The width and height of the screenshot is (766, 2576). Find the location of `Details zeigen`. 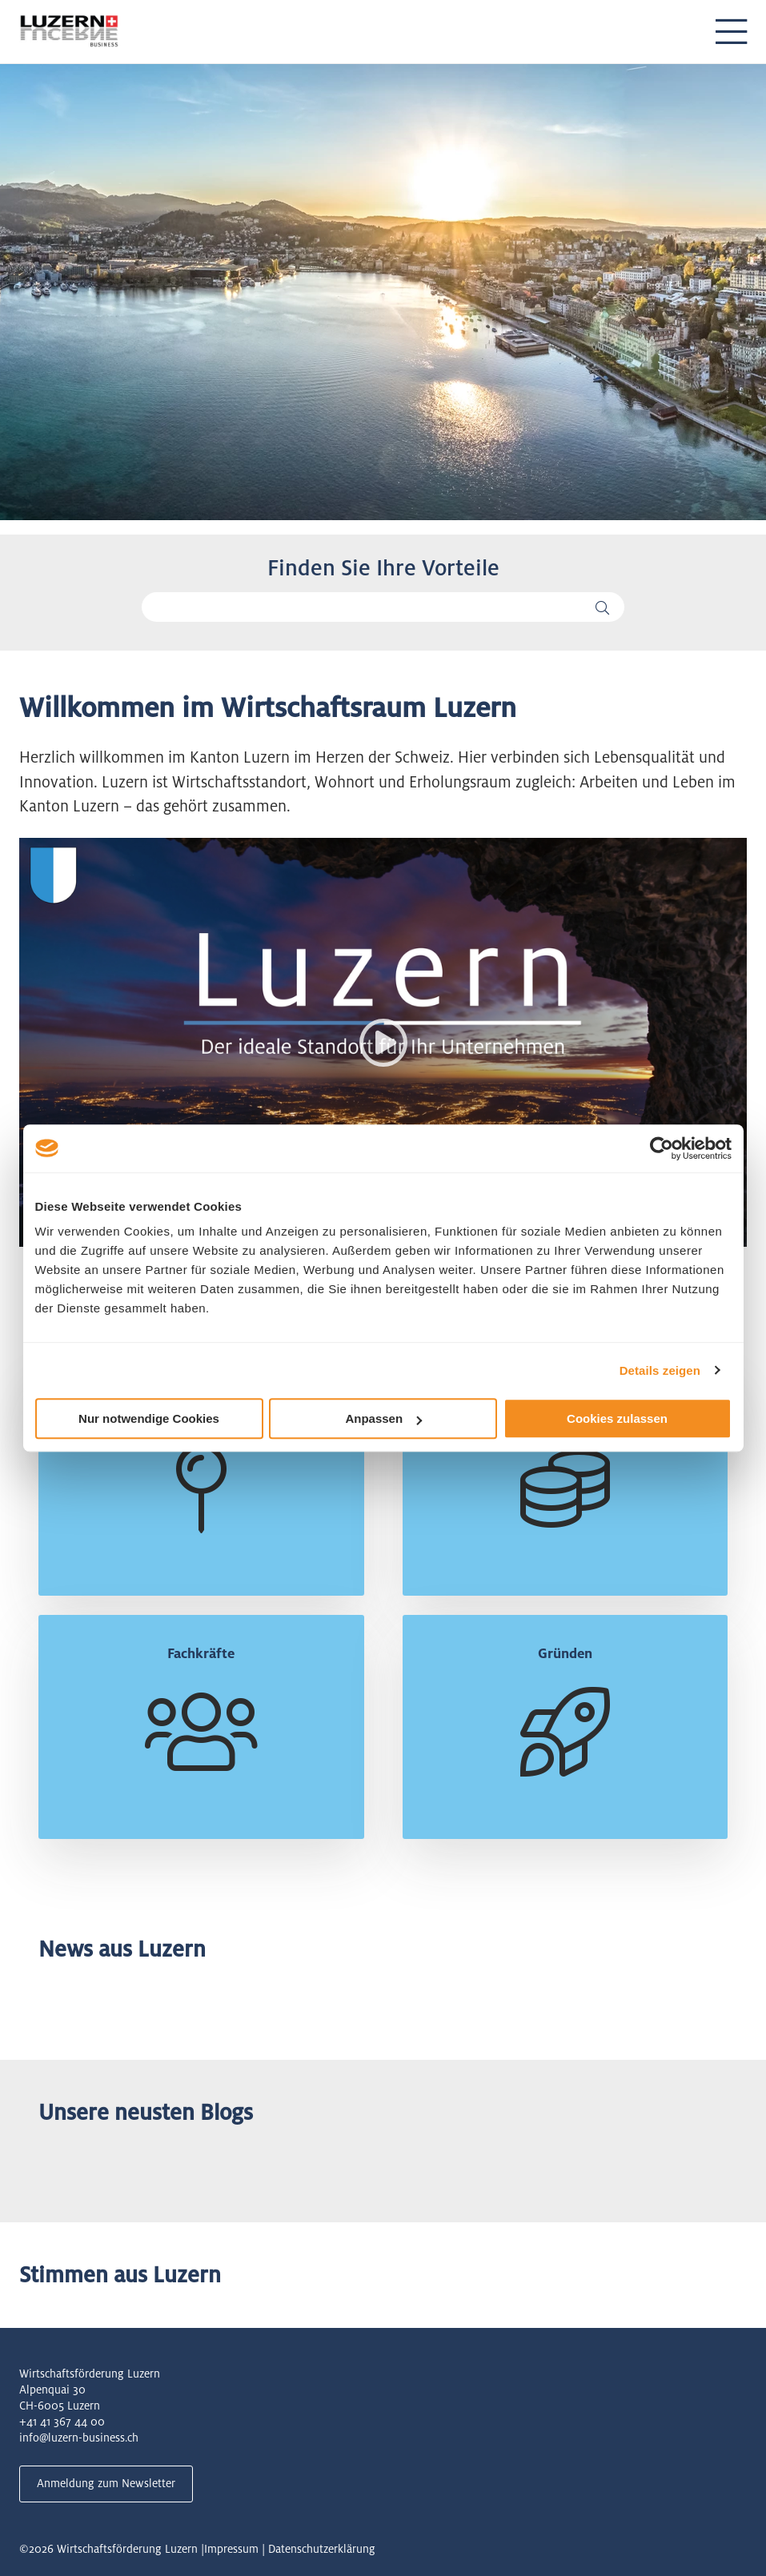

Details zeigen is located at coordinates (660, 1370).